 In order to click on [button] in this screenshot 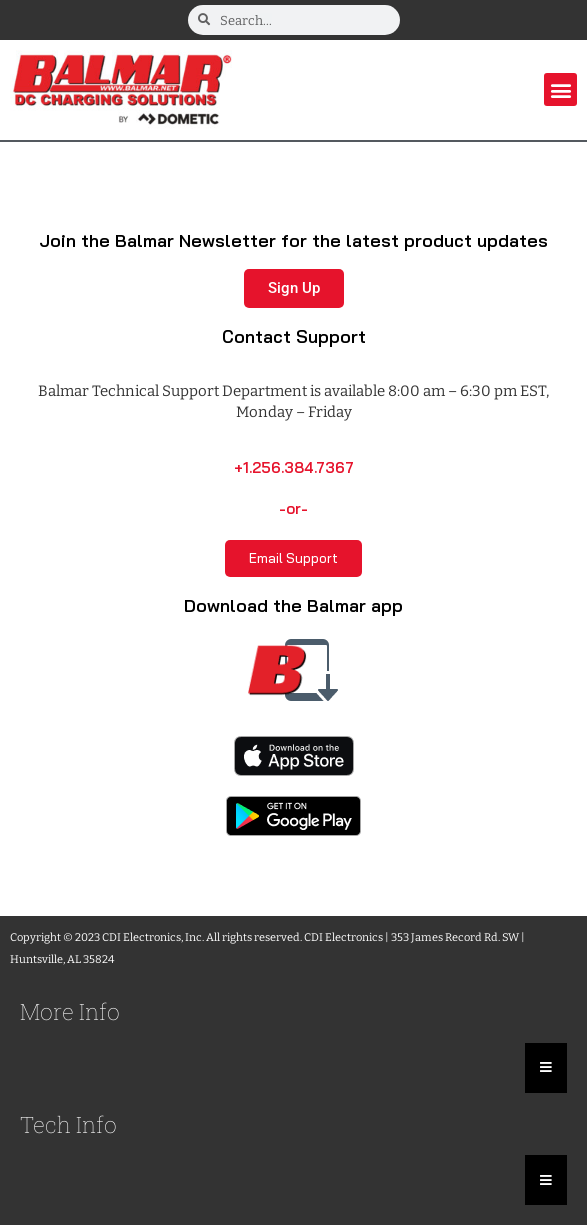, I will do `click(560, 89)`.